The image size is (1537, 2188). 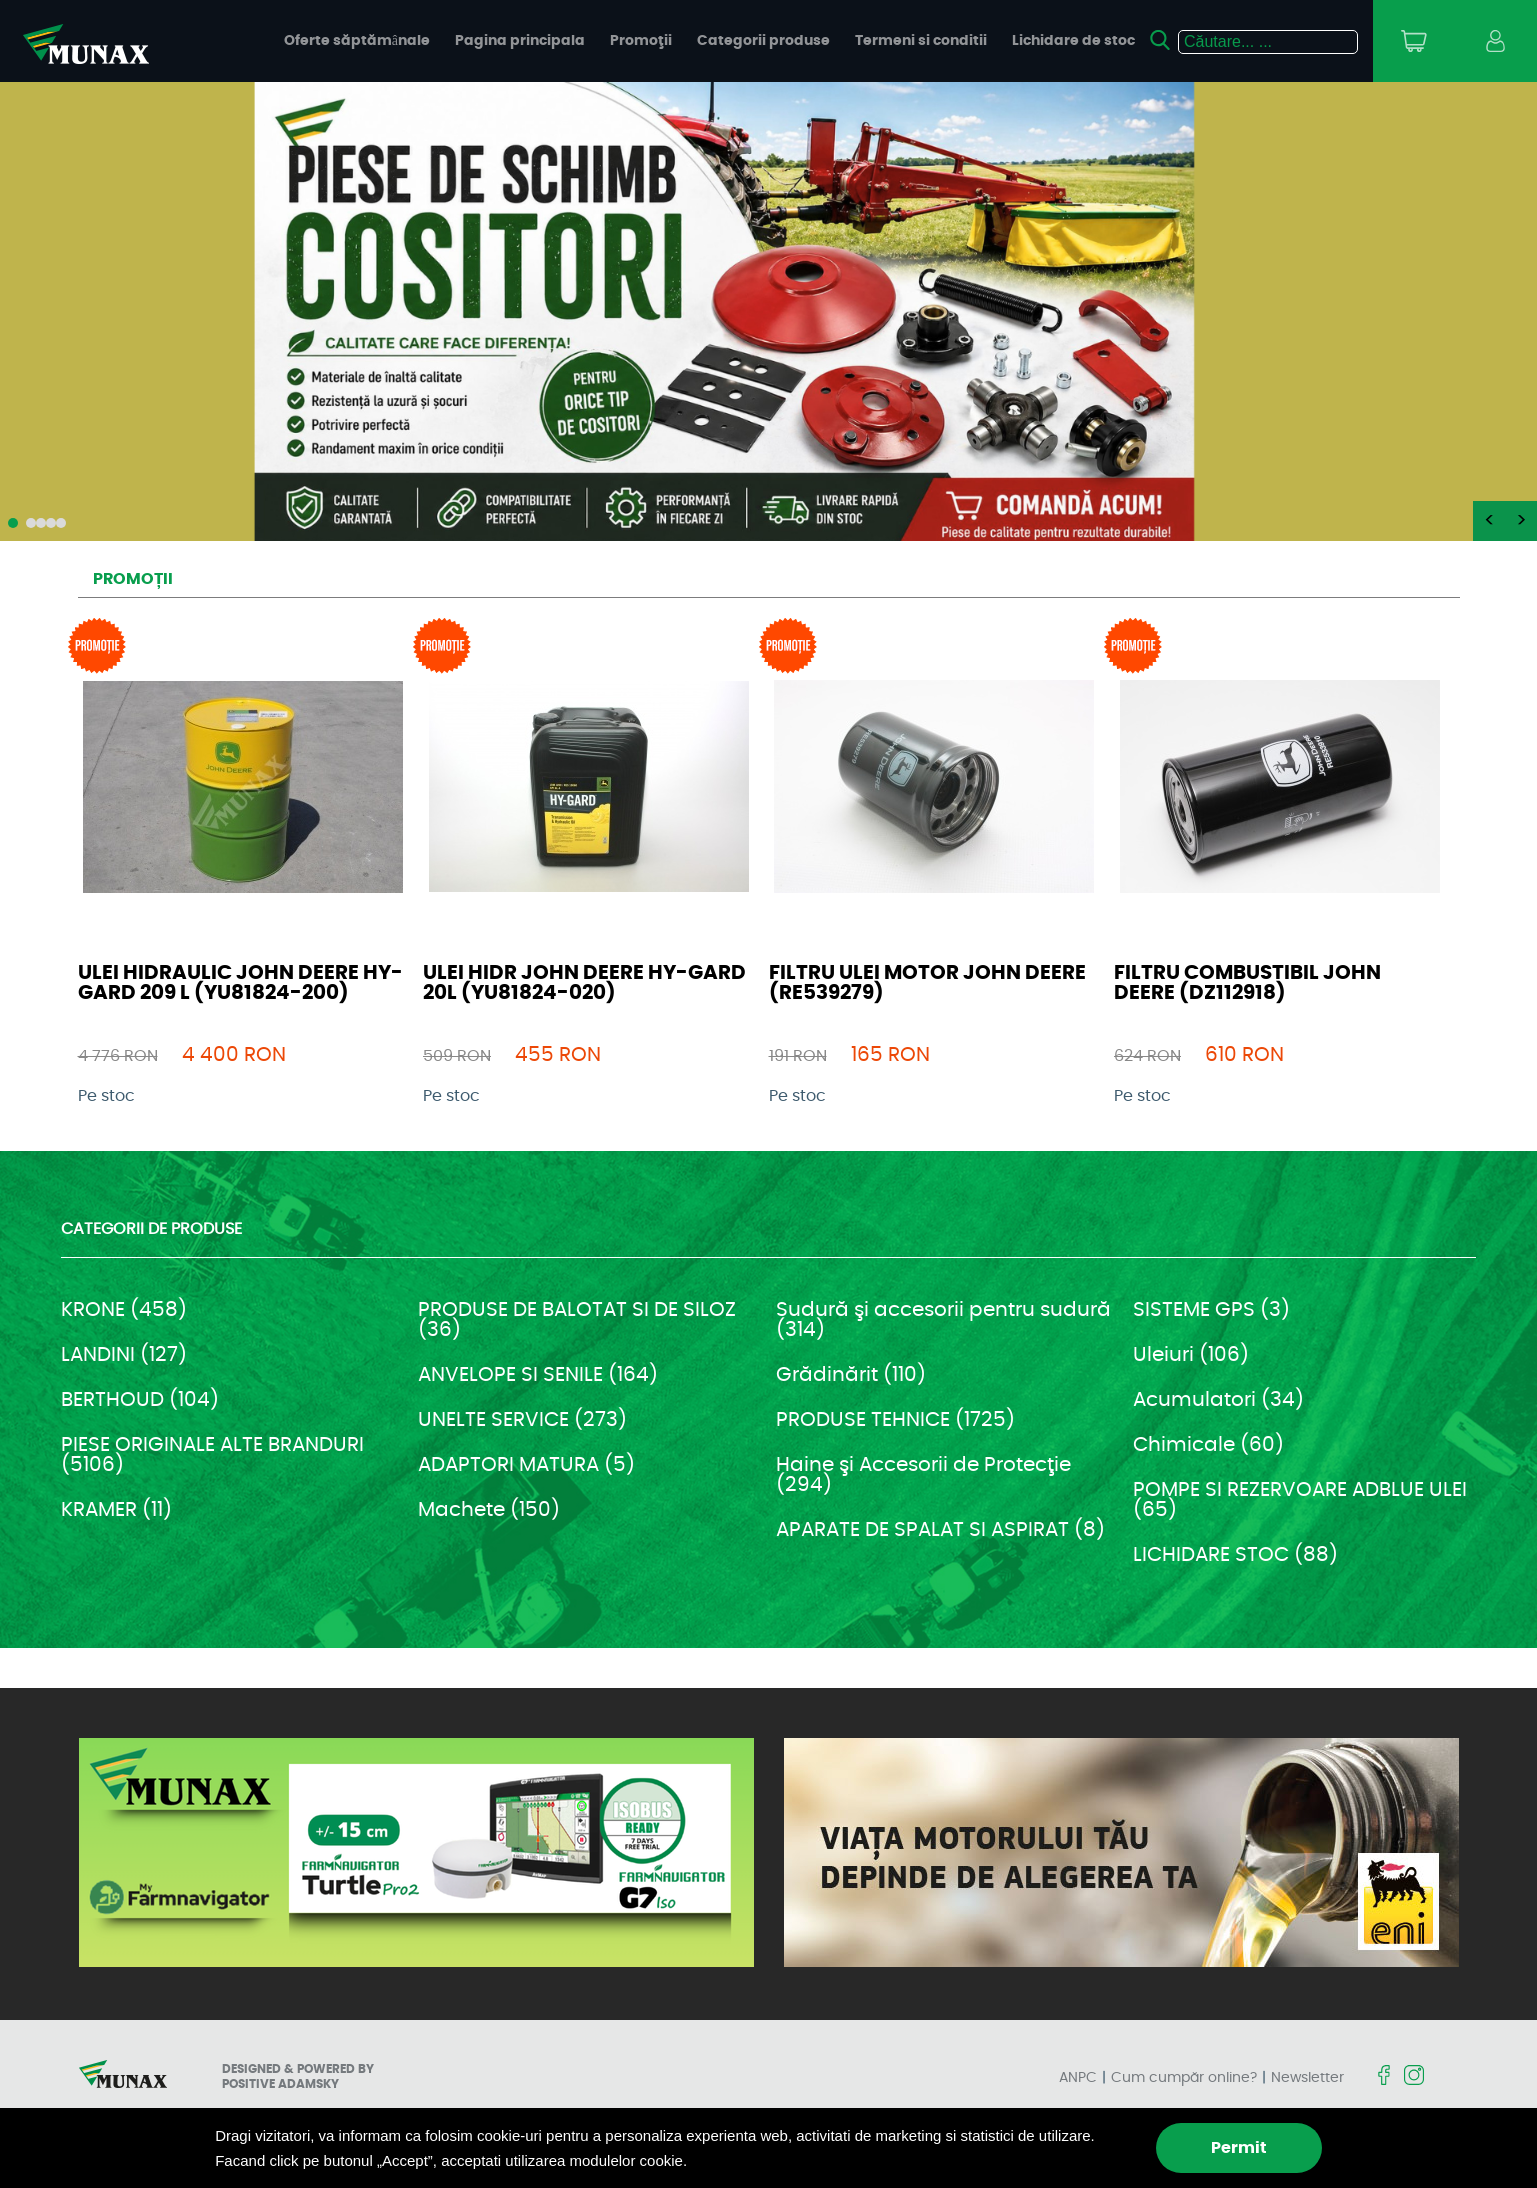 I want to click on Pagina principala, so click(x=520, y=41).